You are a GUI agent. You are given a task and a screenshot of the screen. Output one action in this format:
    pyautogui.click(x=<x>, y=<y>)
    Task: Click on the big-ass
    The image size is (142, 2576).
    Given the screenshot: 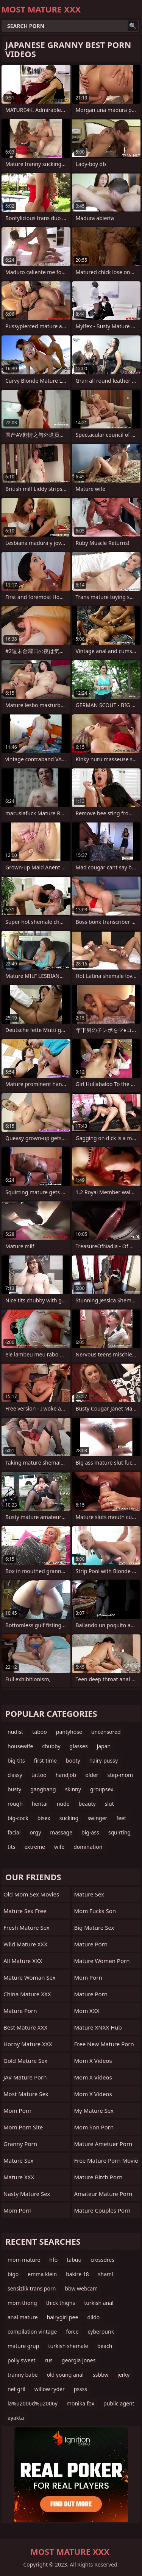 What is the action you would take?
    pyautogui.click(x=90, y=1832)
    